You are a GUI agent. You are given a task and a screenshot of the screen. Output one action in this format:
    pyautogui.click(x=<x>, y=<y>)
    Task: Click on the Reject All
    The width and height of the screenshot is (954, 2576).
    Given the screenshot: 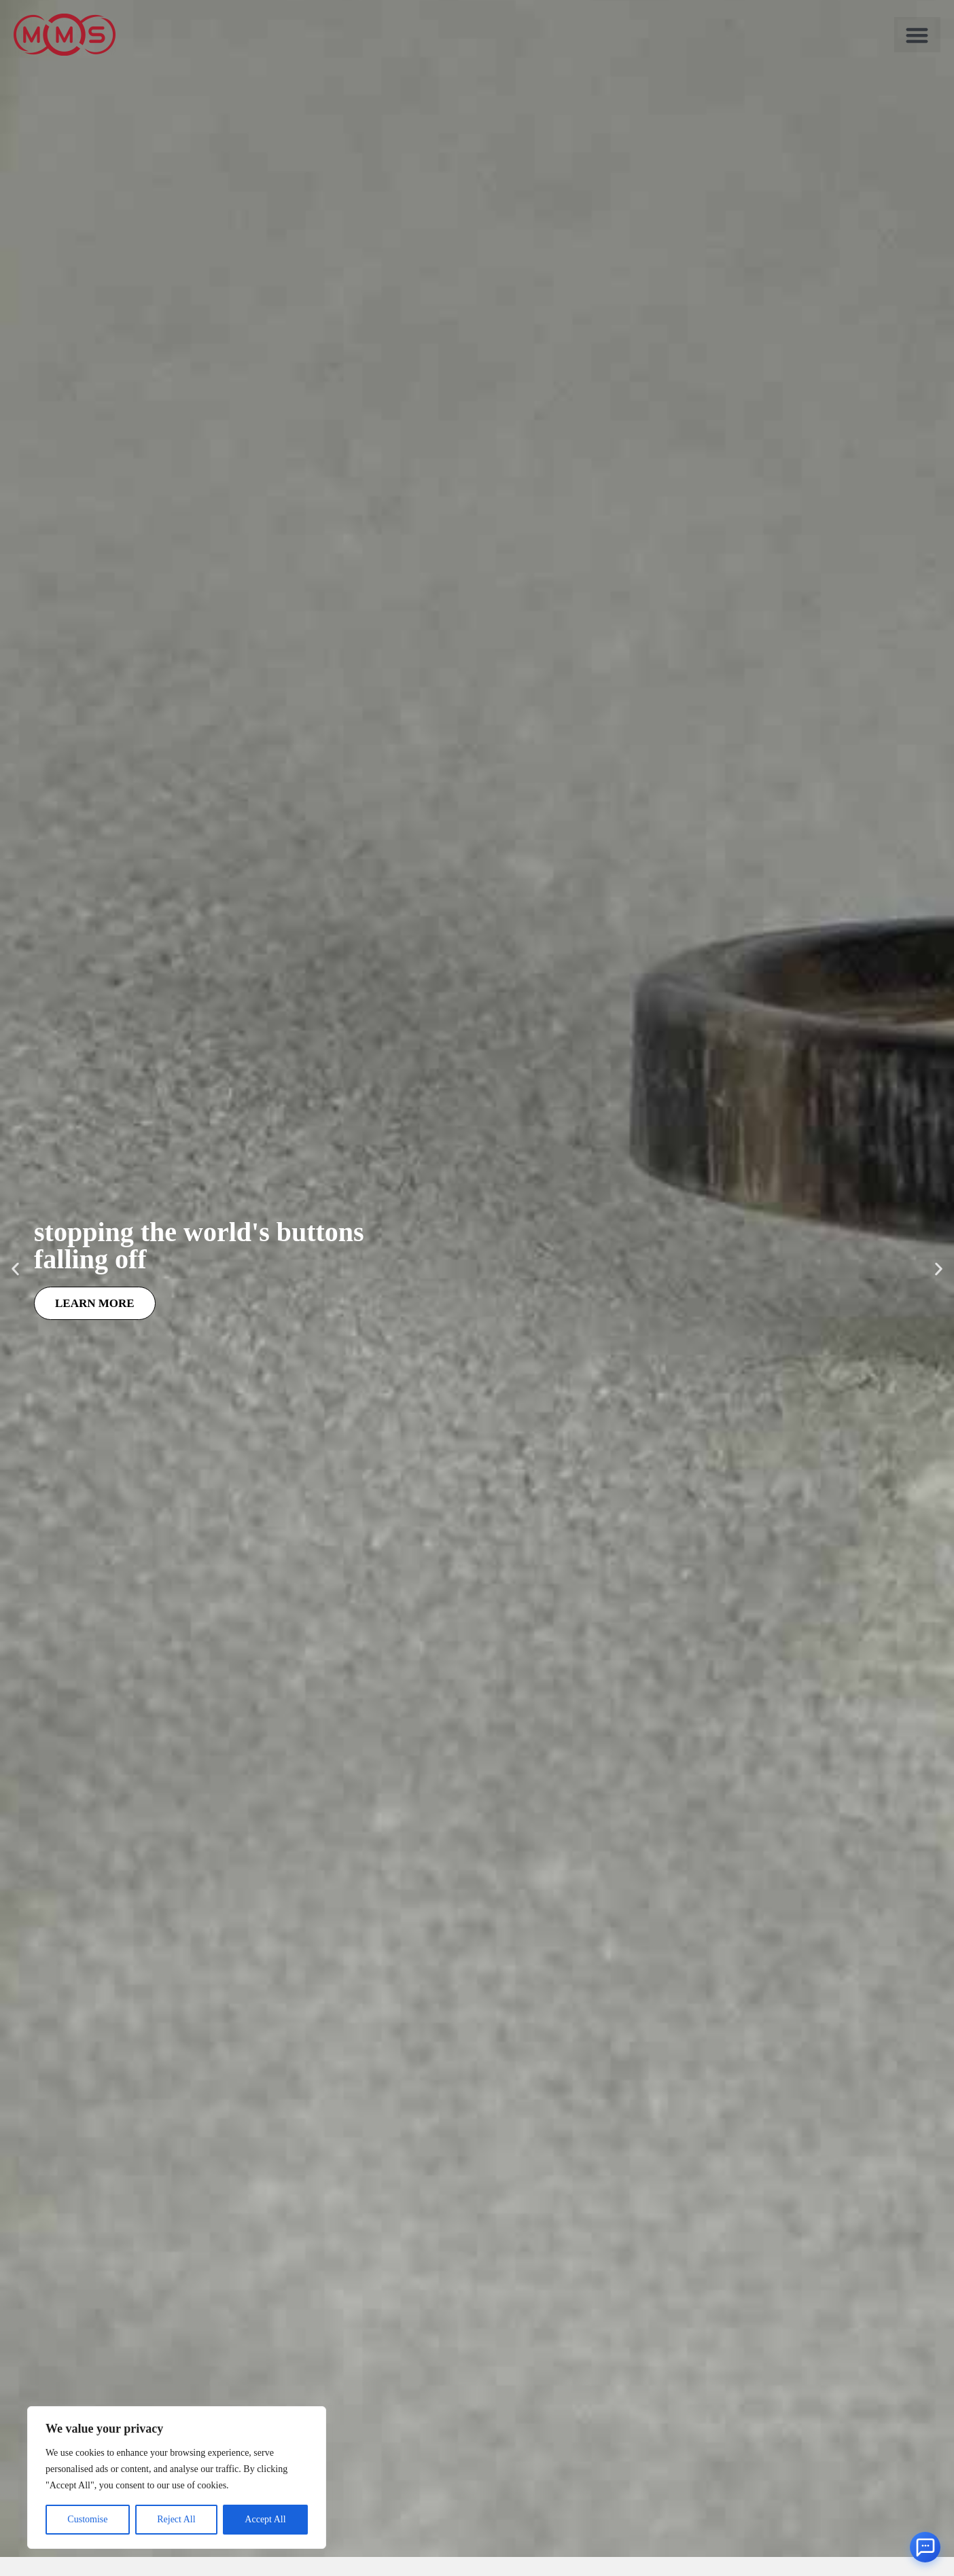 What is the action you would take?
    pyautogui.click(x=176, y=2519)
    